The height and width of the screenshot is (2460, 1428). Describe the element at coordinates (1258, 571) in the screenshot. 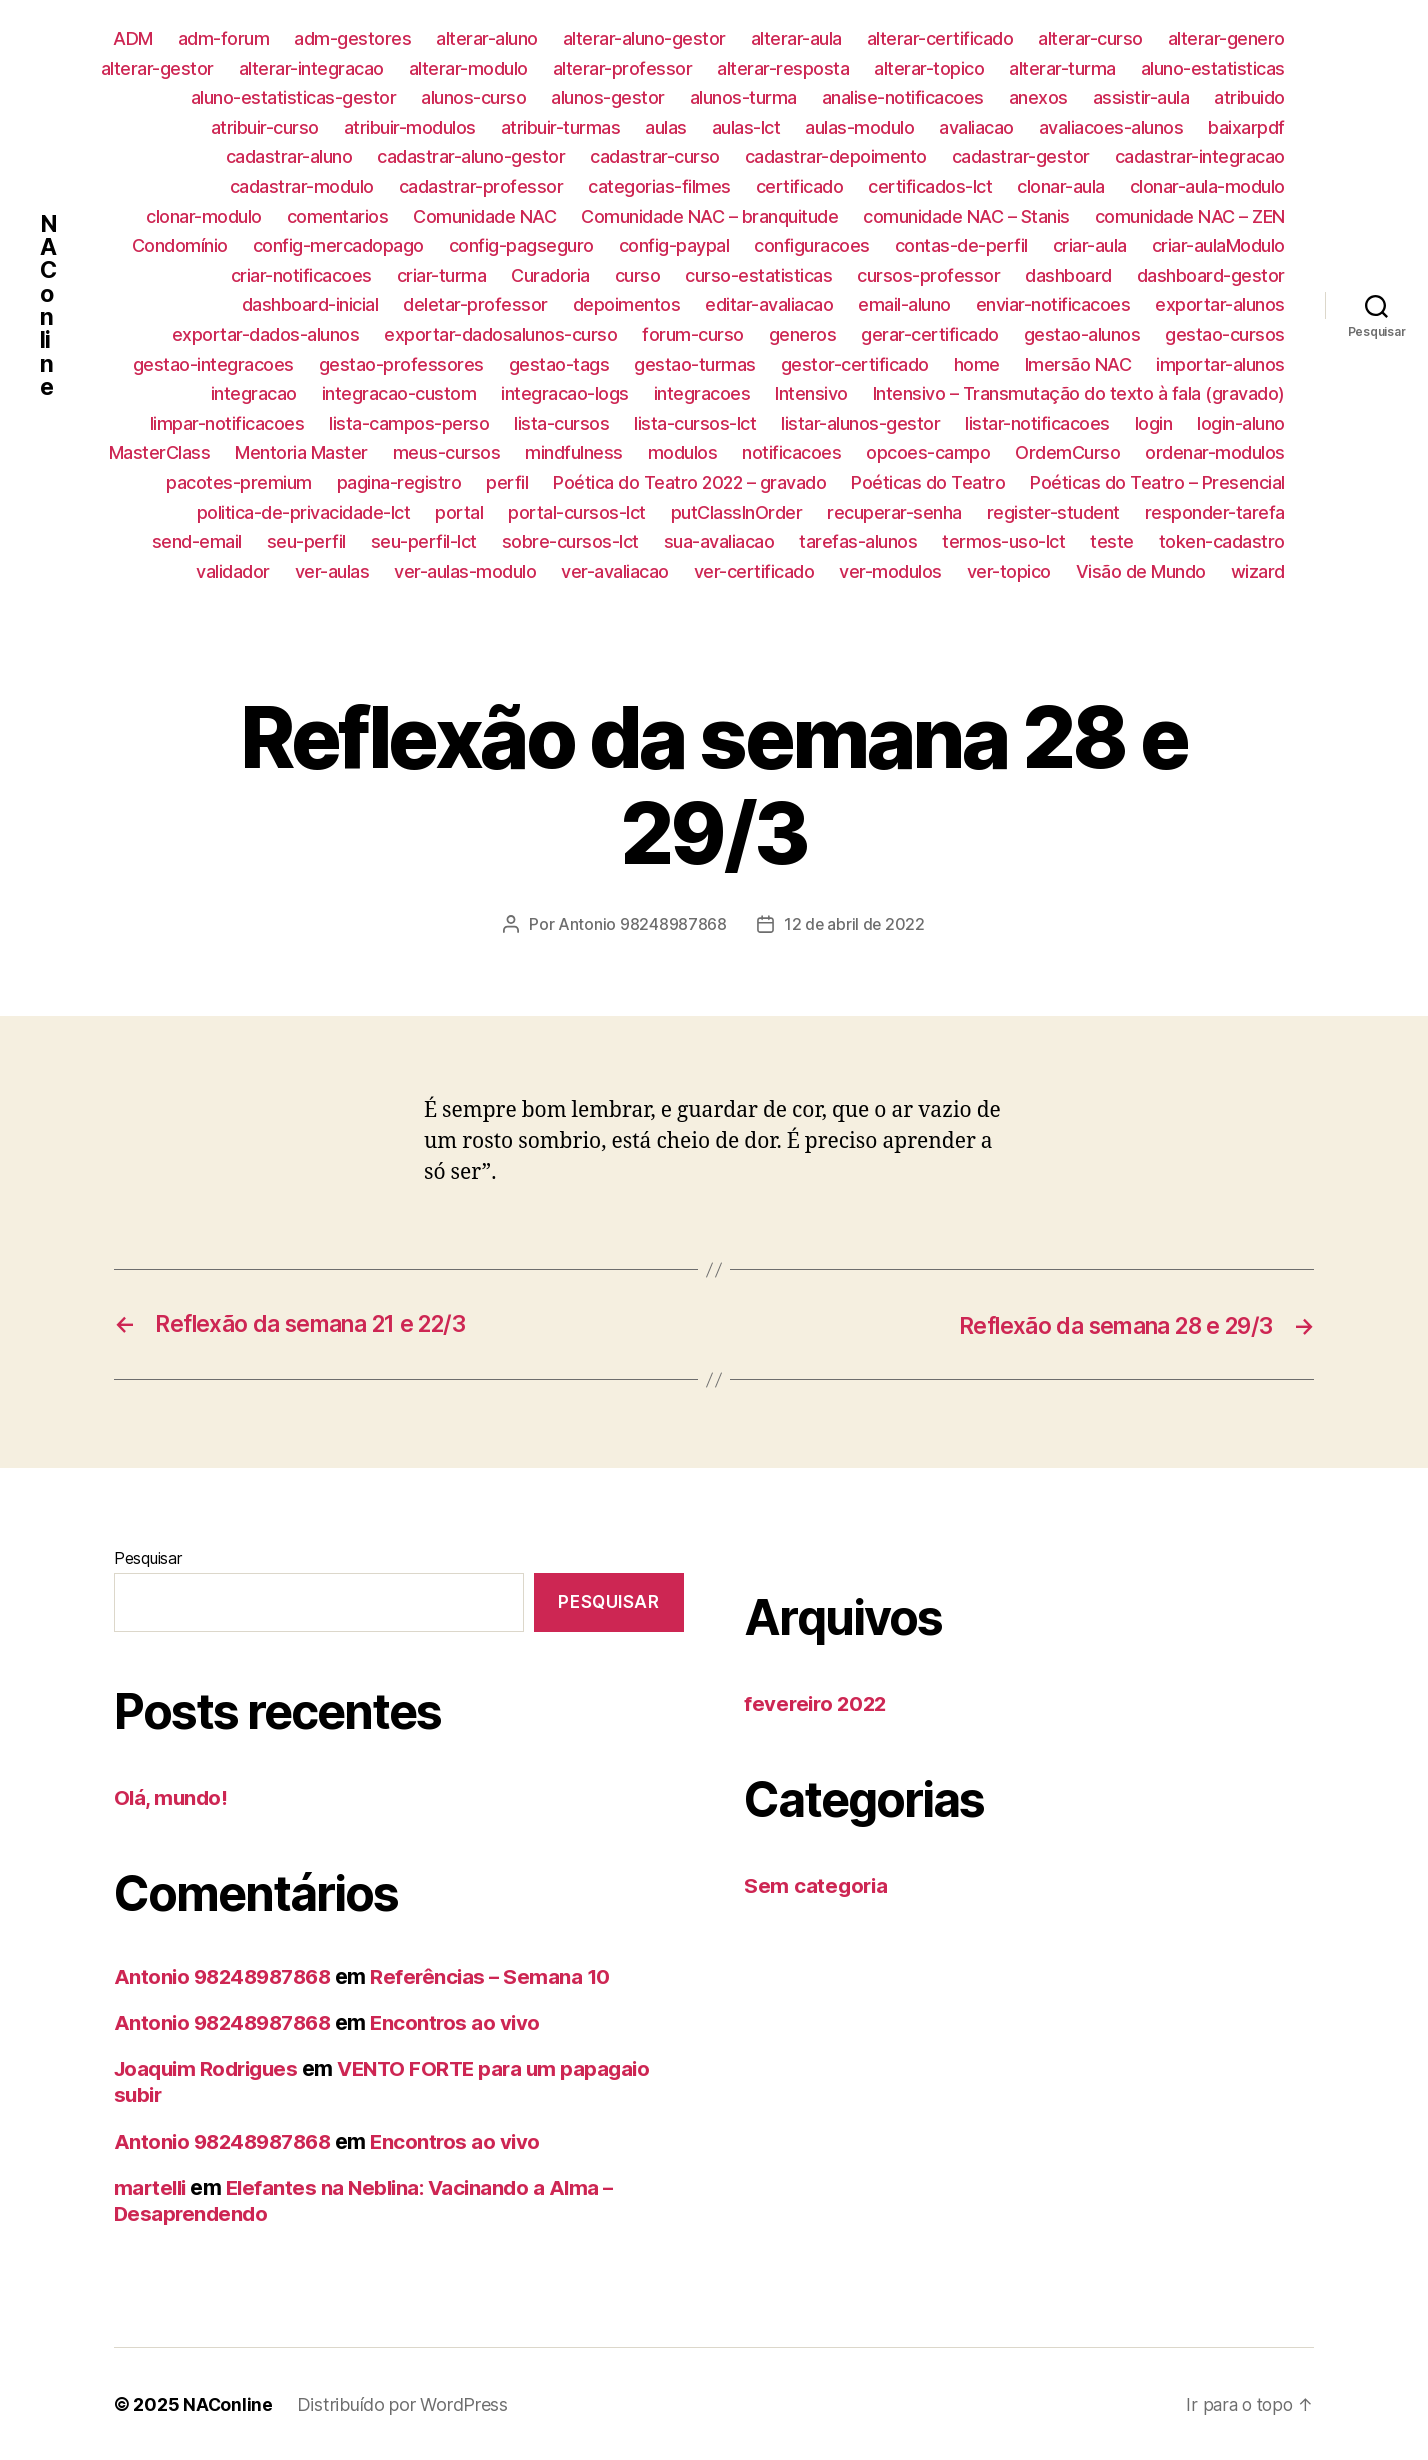

I see `wizard` at that location.